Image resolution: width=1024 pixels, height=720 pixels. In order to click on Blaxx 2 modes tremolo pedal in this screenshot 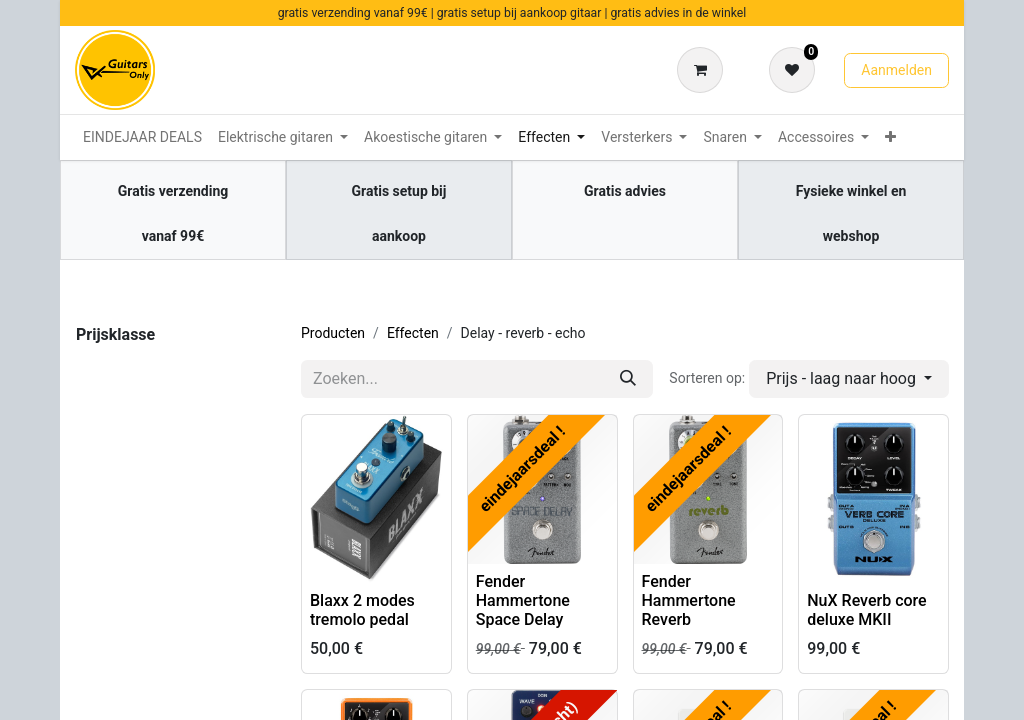, I will do `click(362, 610)`.